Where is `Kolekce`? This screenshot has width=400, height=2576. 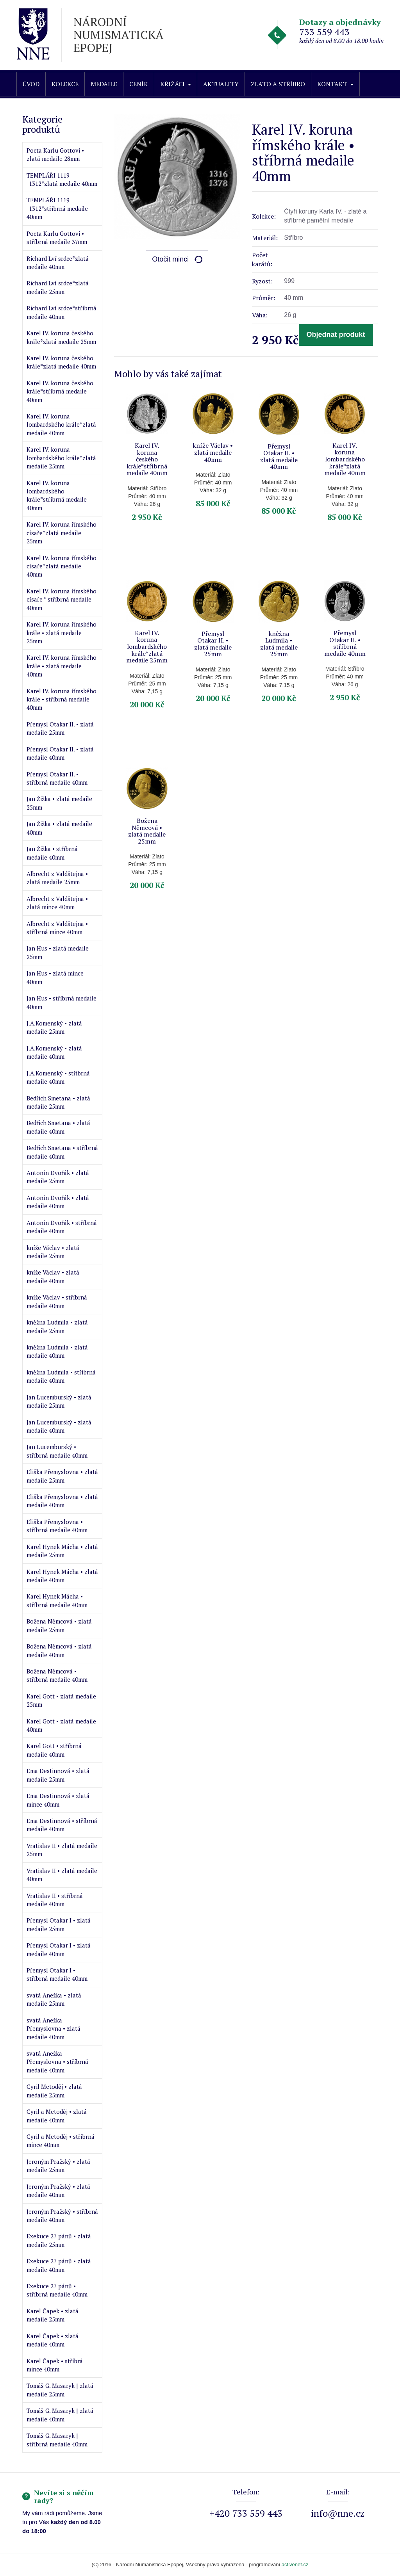 Kolekce is located at coordinates (65, 84).